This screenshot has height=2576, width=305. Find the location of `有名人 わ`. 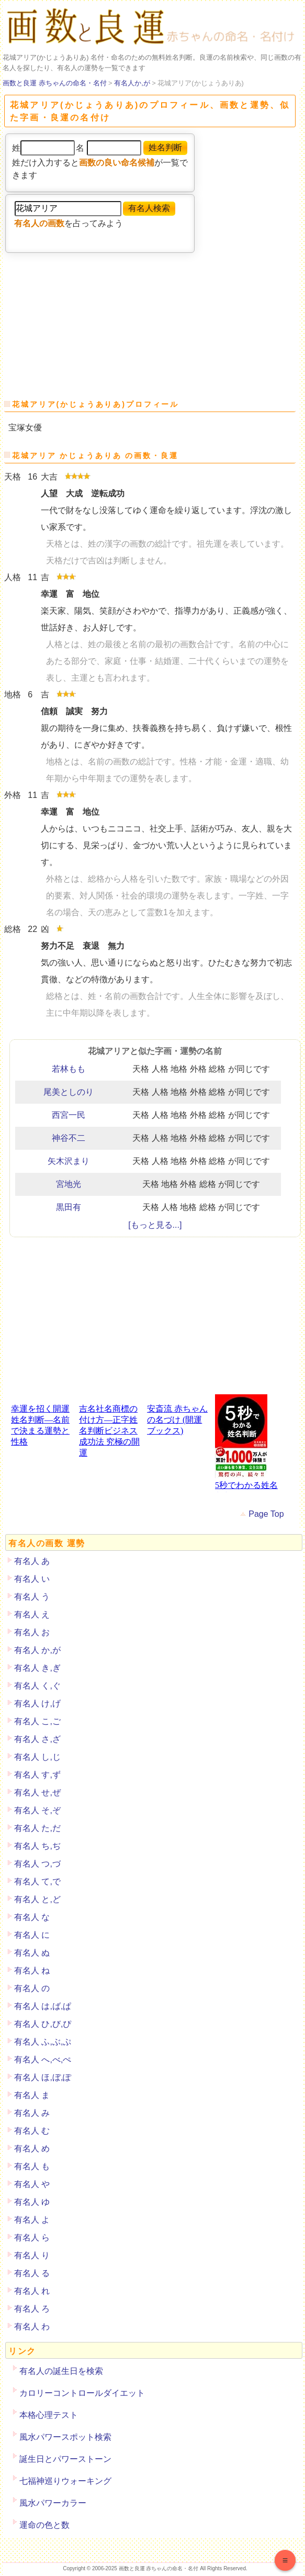

有名人 わ is located at coordinates (32, 2326).